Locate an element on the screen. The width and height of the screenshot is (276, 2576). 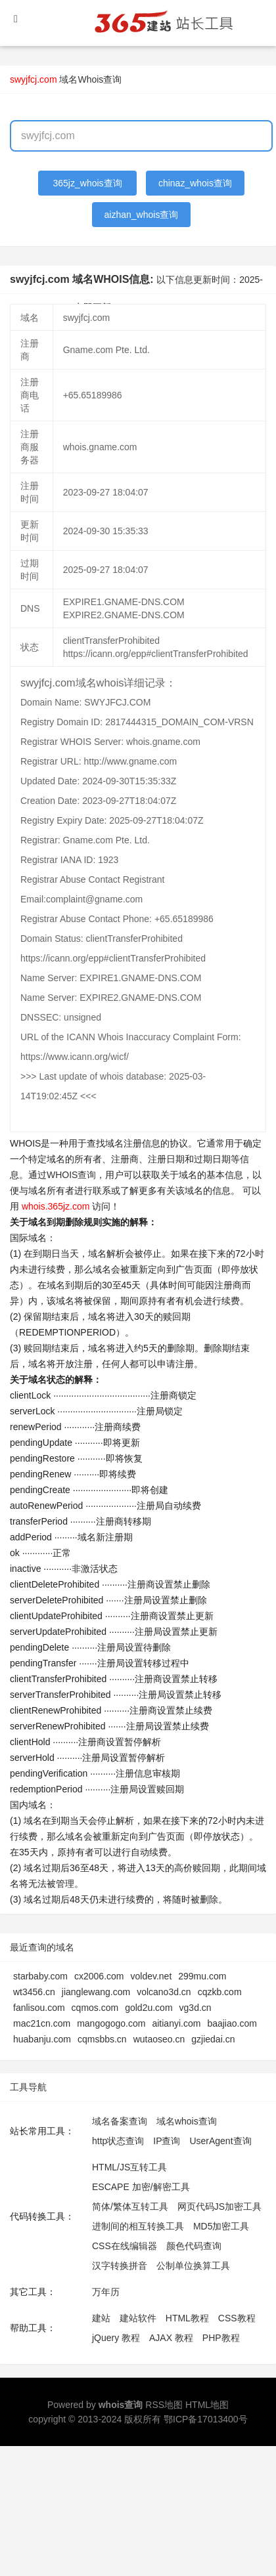
公制单位换算工具 is located at coordinates (193, 2265).